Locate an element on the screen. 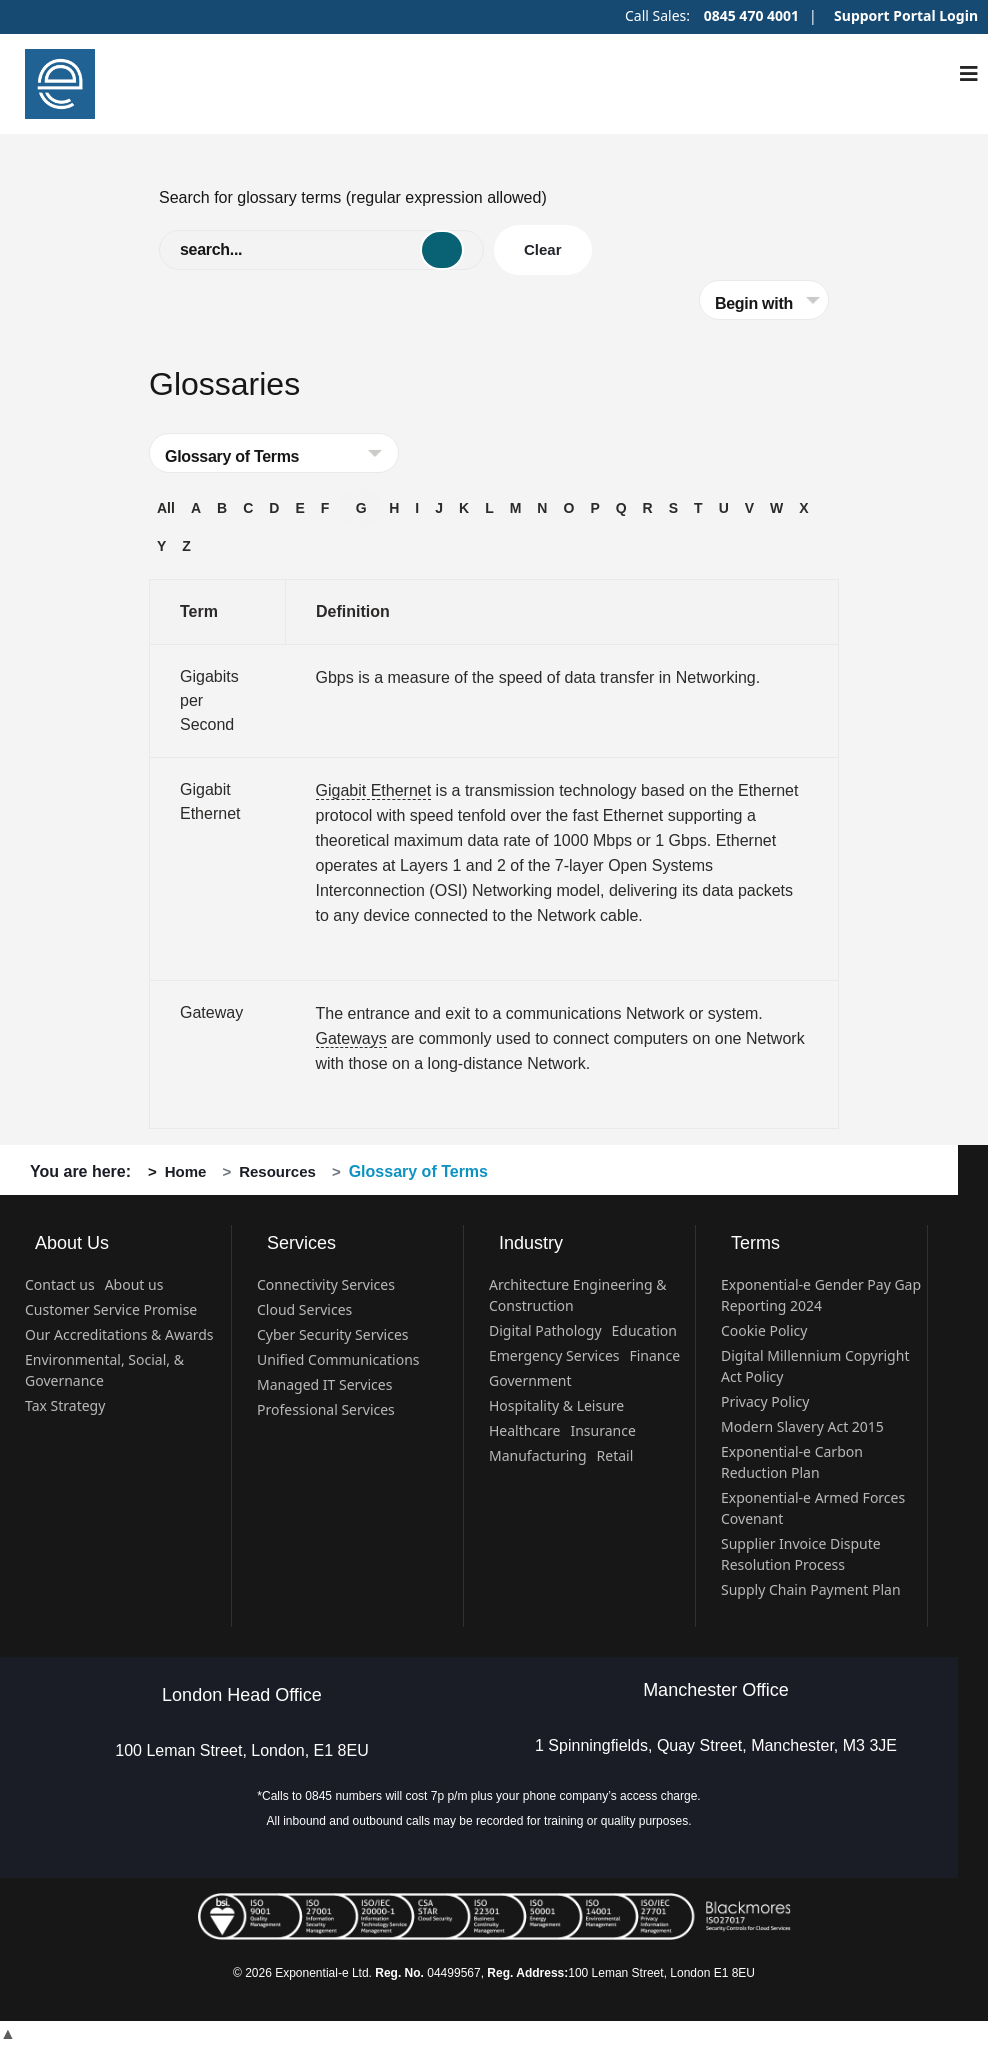 The height and width of the screenshot is (2045, 988). Supplier Invoice Dispute Resolution Process is located at coordinates (801, 1554).